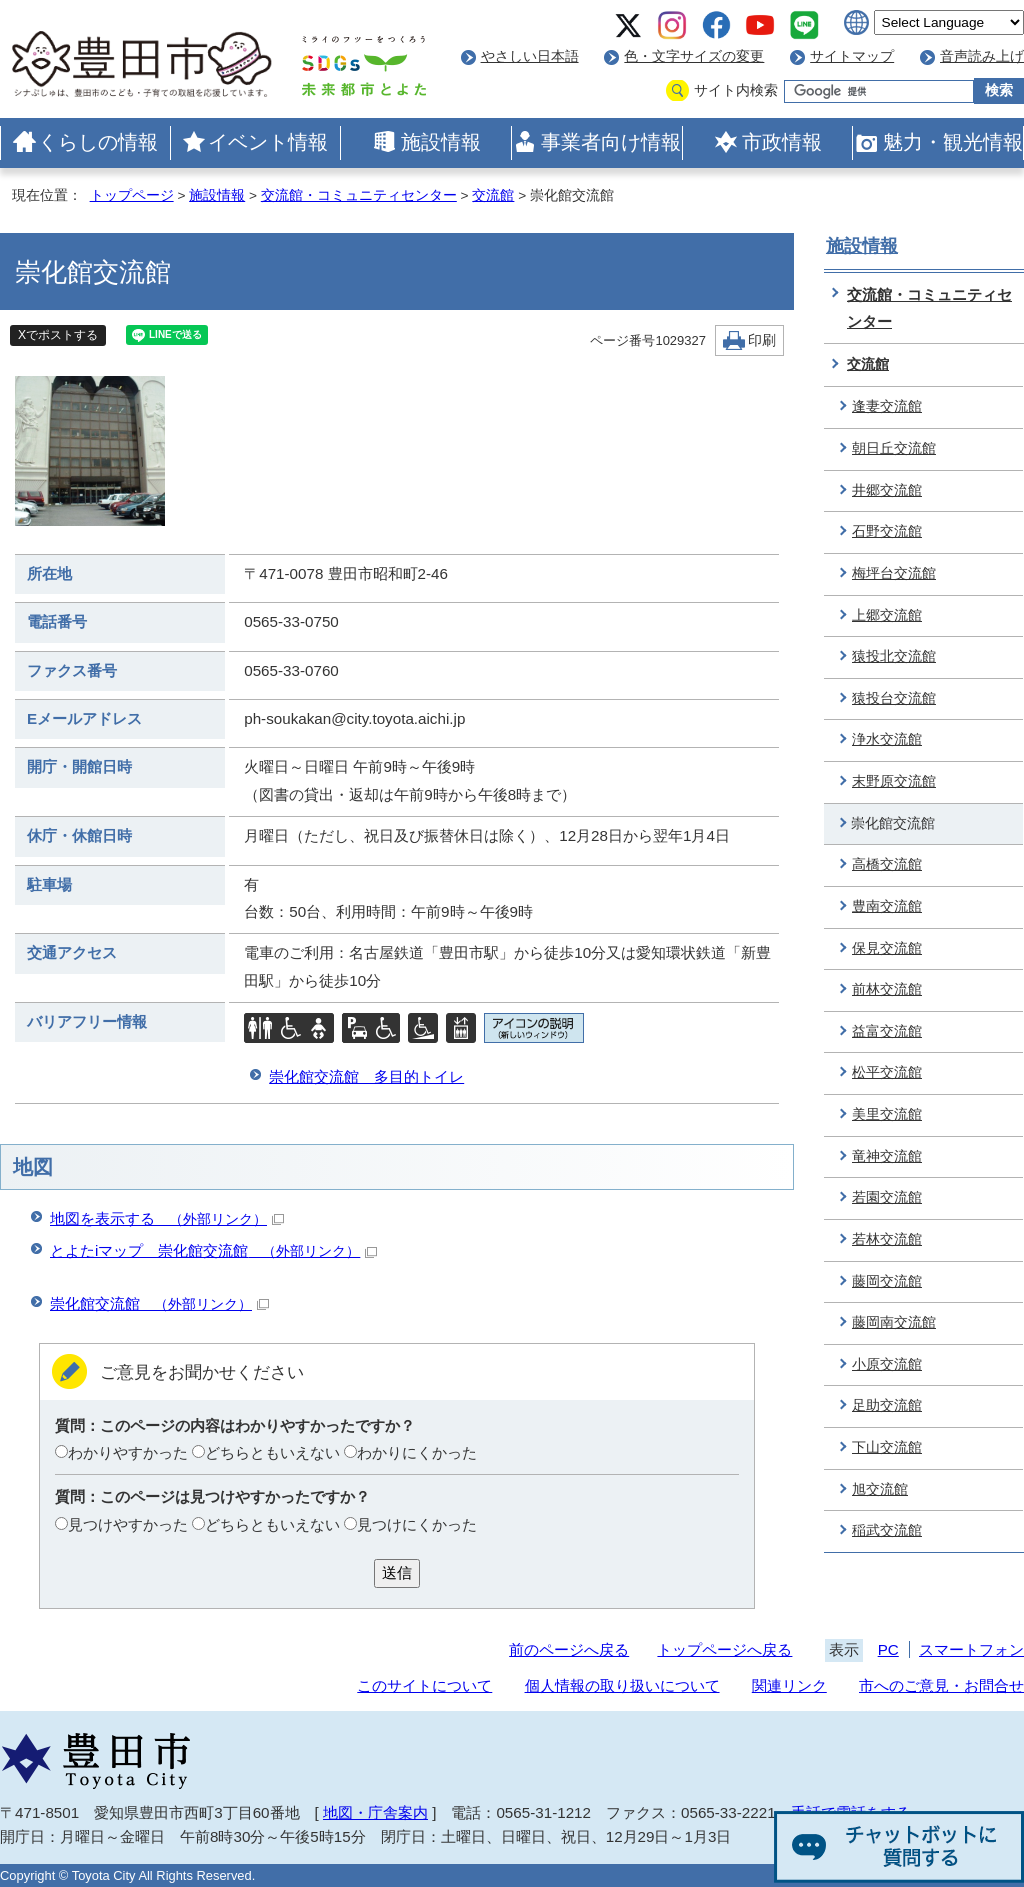 Image resolution: width=1024 pixels, height=1887 pixels. What do you see at coordinates (887, 989) in the screenshot?
I see `前林交流館` at bounding box center [887, 989].